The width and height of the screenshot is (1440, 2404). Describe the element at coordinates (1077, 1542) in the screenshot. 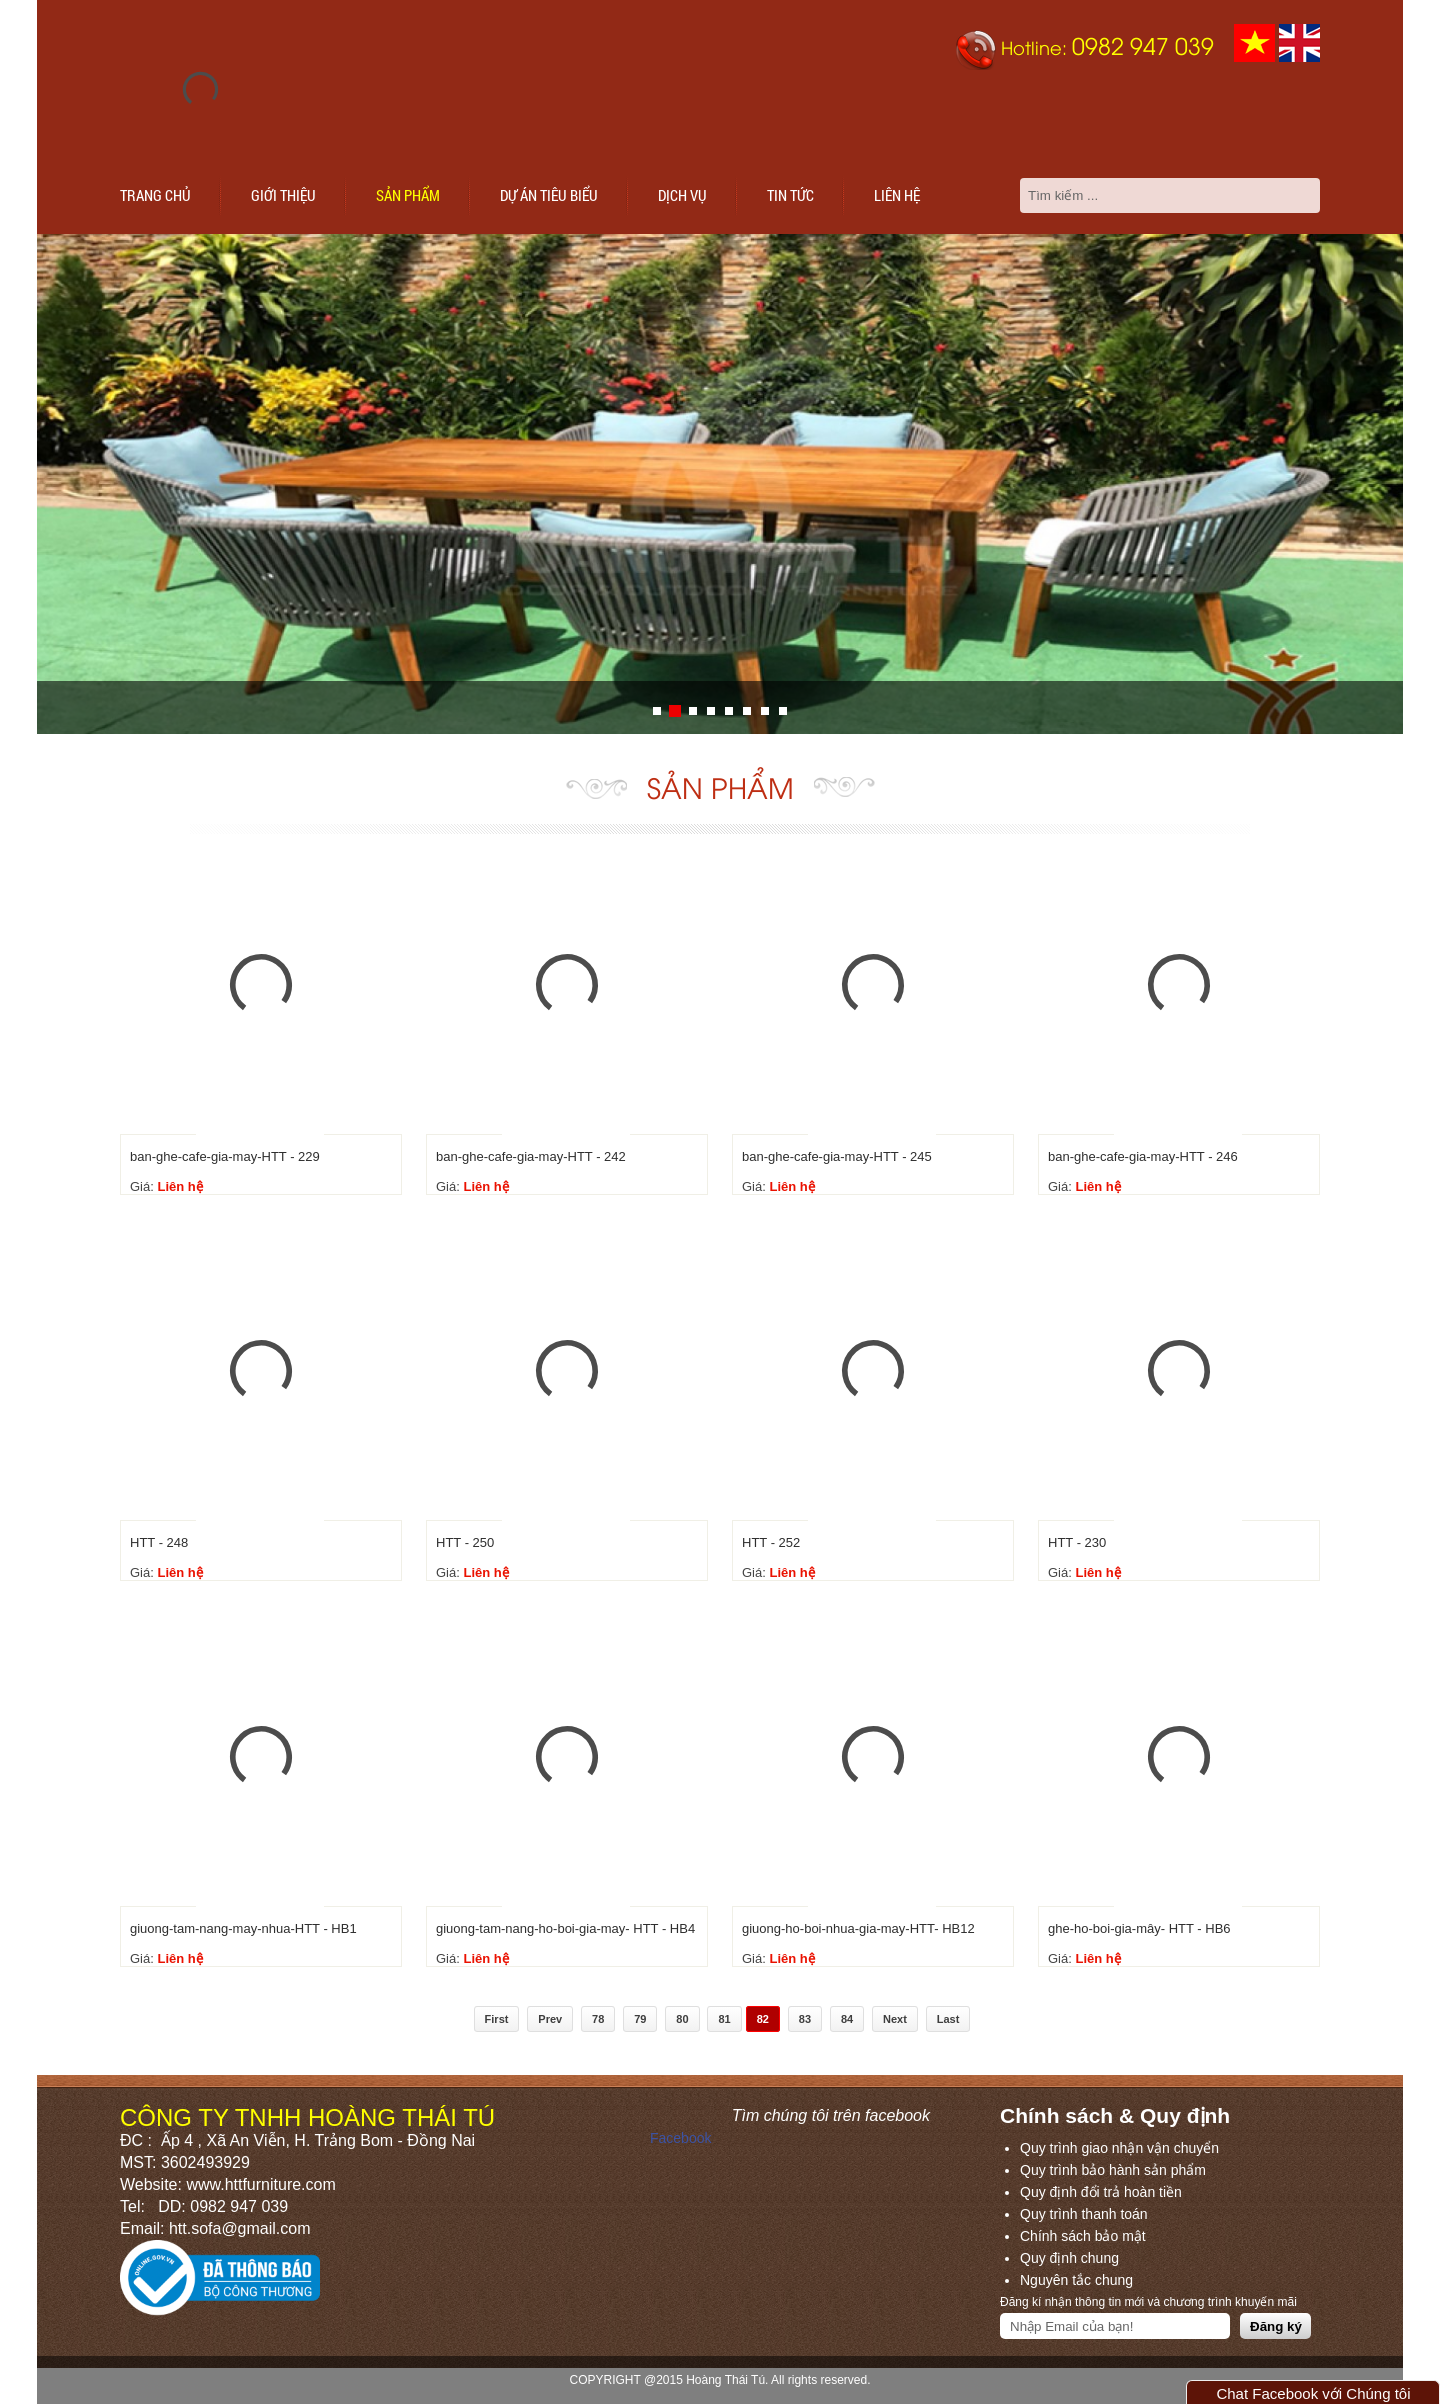

I see `HTT - 230` at that location.